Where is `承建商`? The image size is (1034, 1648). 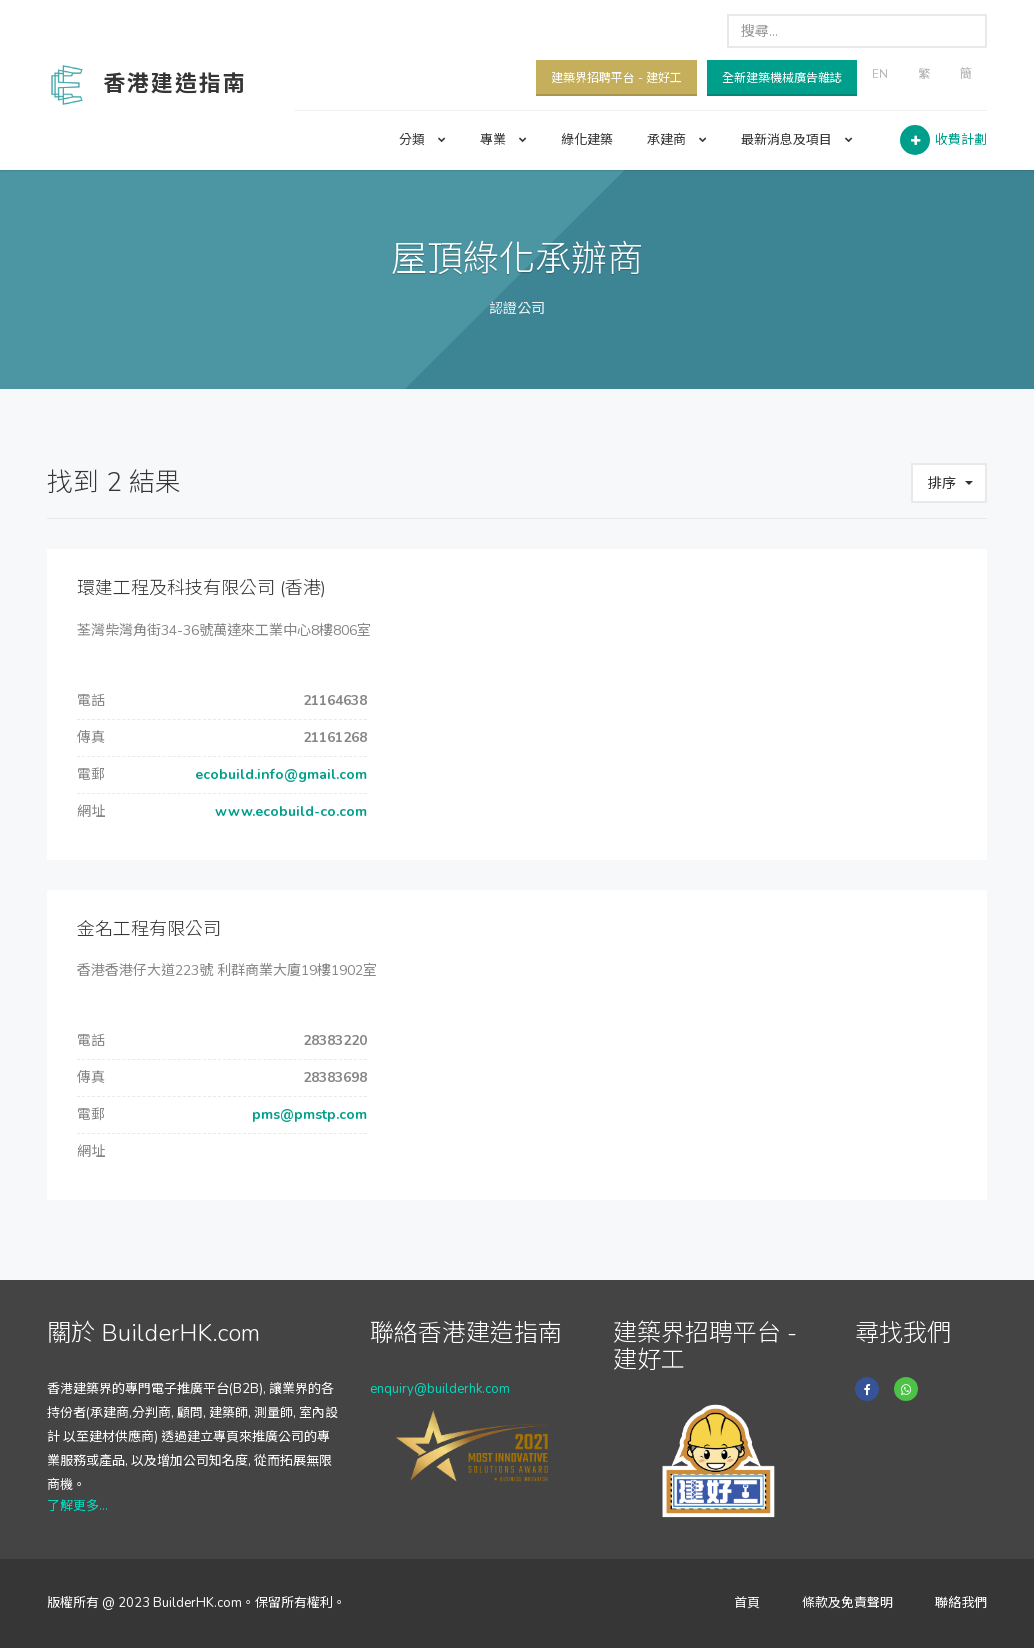
承建商 is located at coordinates (677, 140).